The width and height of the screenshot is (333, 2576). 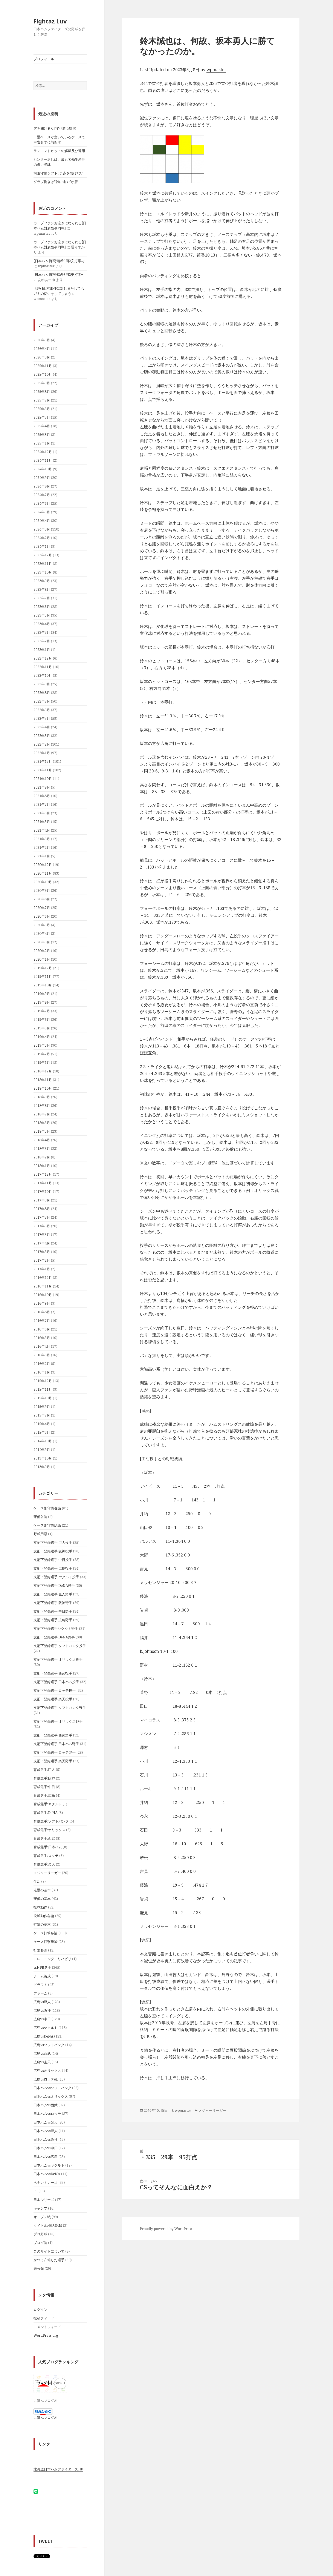 What do you see at coordinates (53, 1673) in the screenshot?
I see `支配下登録選手:西武投手` at bounding box center [53, 1673].